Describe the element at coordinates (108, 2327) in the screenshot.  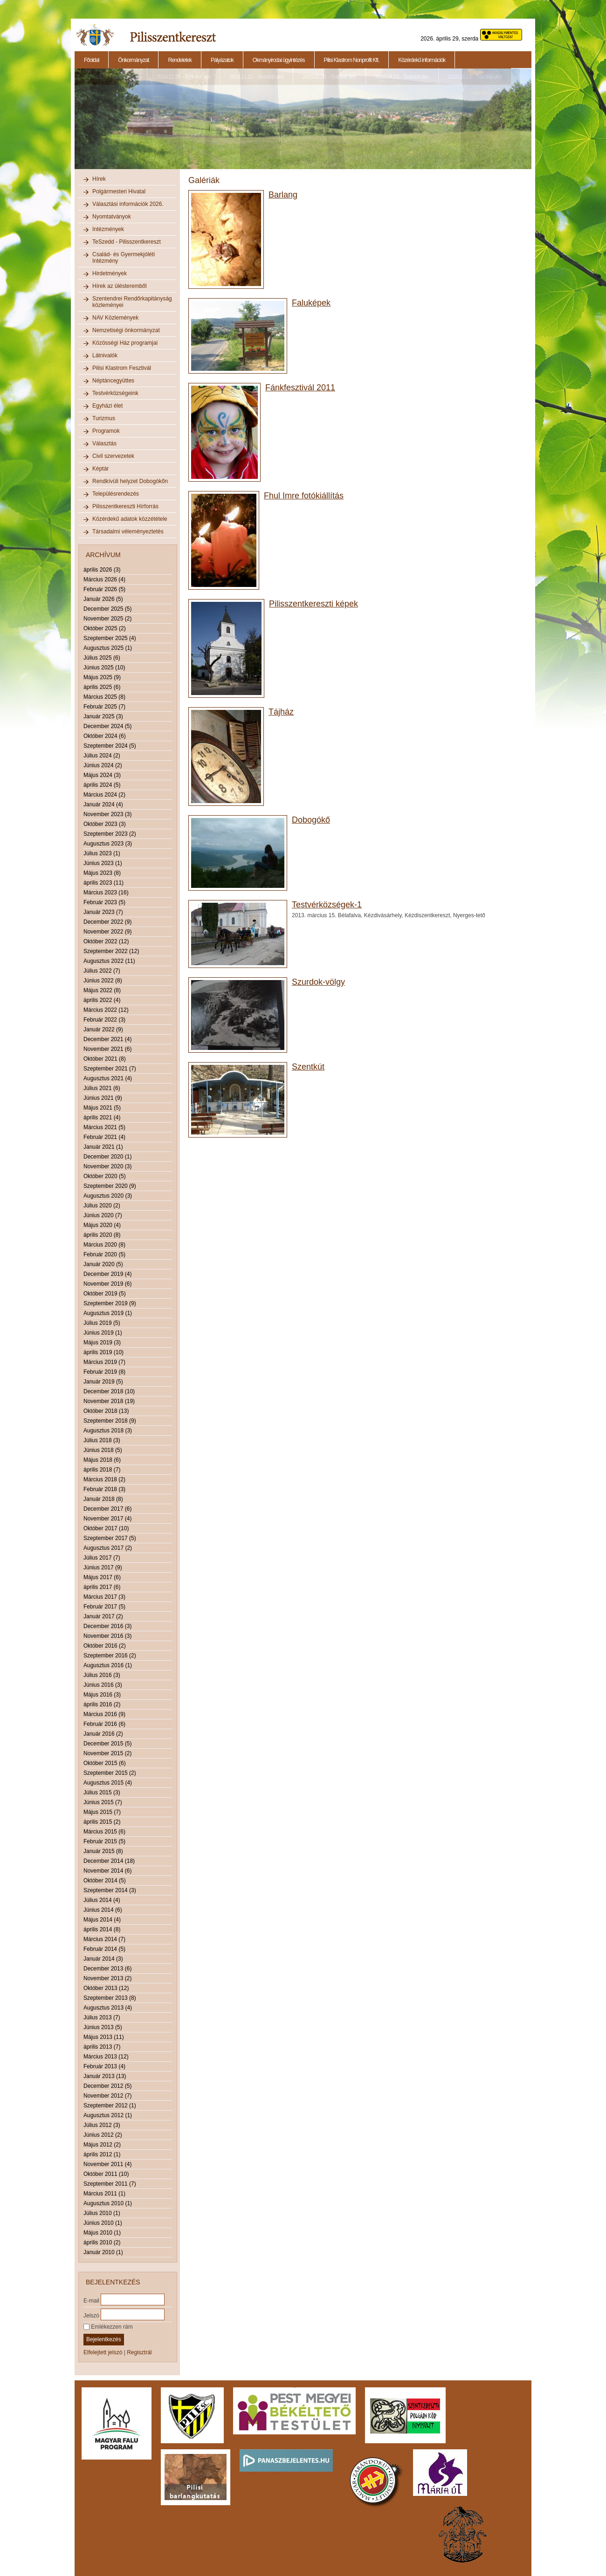
I see `Emlékezzen rám` at that location.